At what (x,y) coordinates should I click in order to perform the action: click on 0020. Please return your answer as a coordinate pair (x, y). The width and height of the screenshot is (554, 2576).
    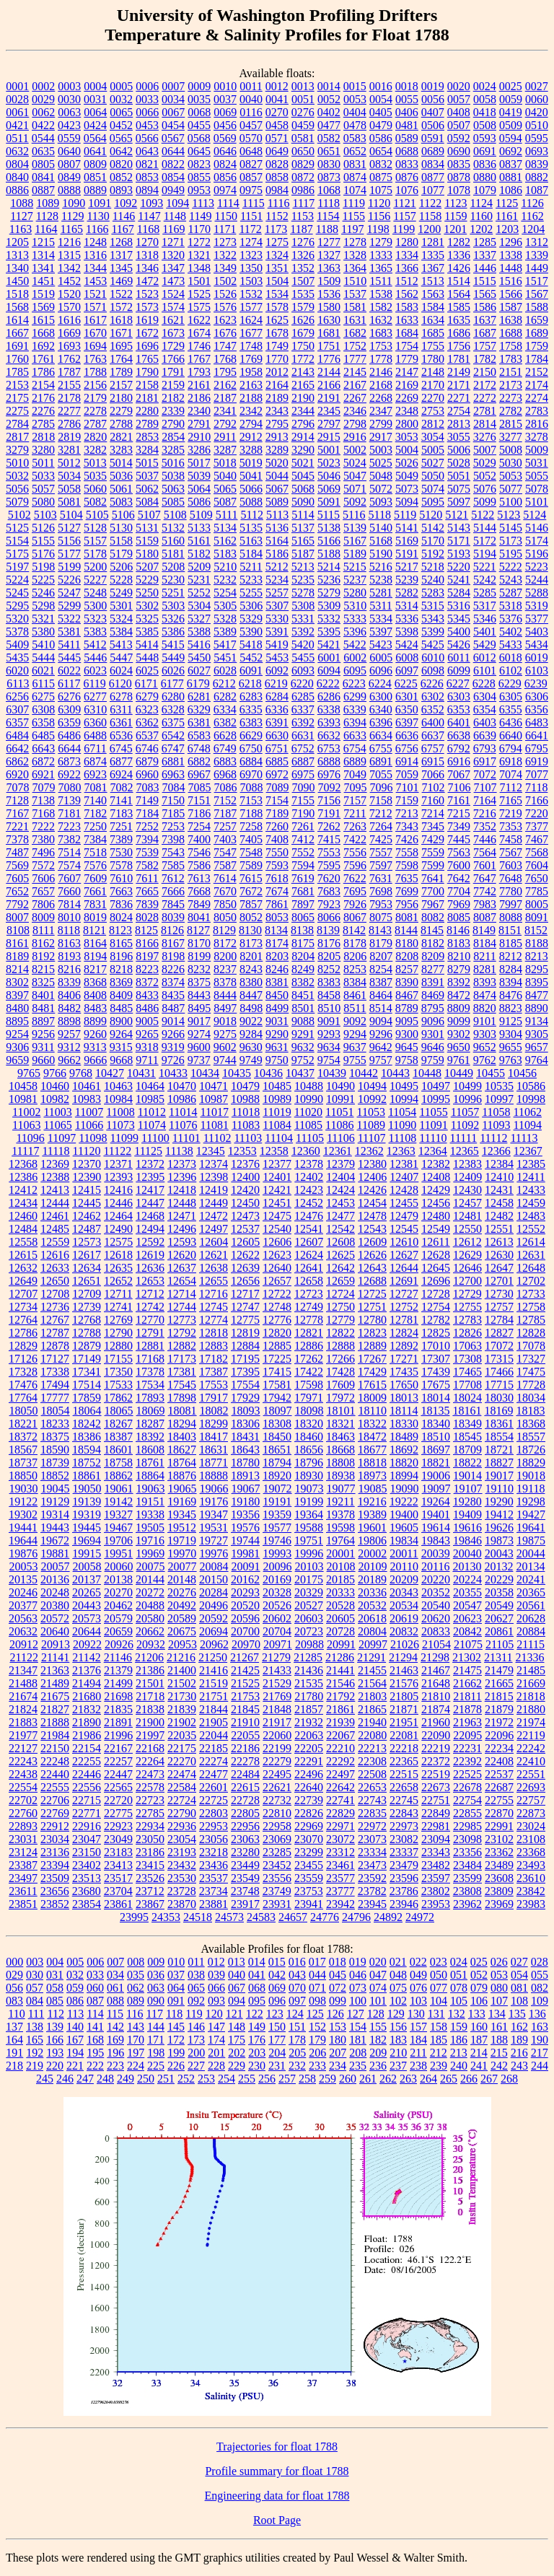
    Looking at the image, I should click on (458, 86).